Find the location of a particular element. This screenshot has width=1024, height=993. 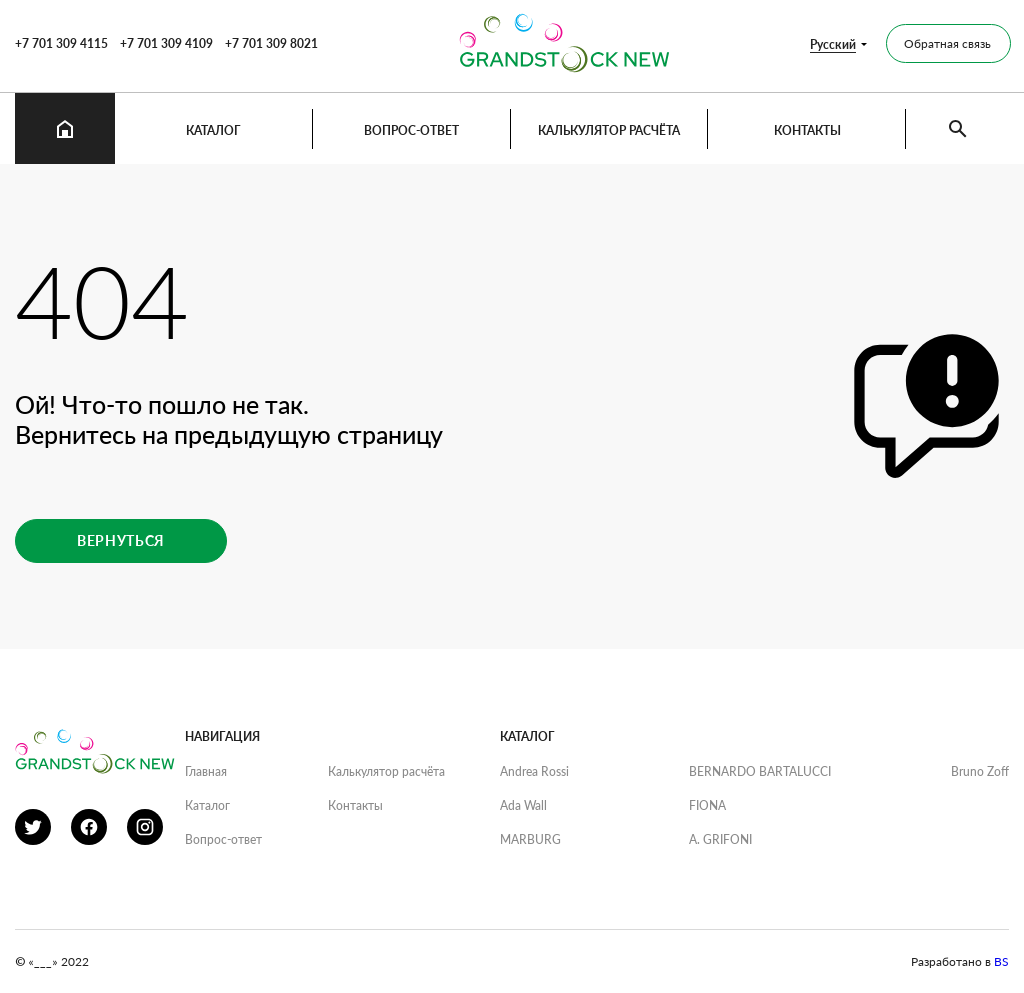

Ada Wall is located at coordinates (523, 805).